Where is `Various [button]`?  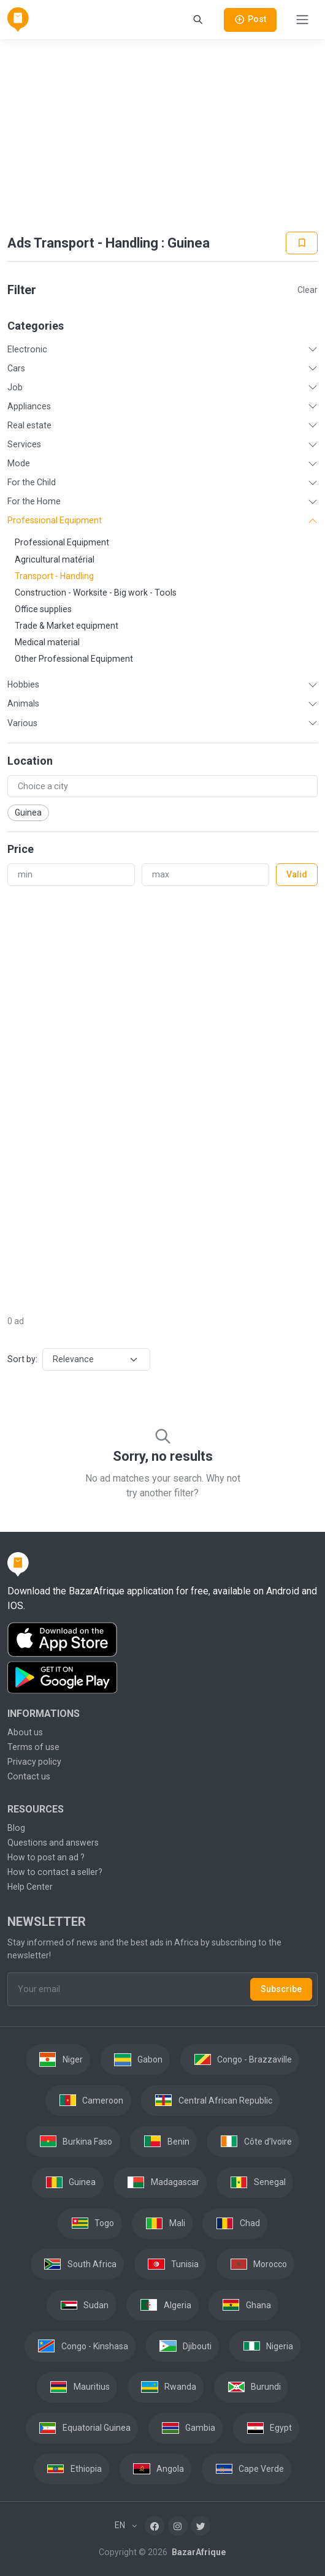 Various [button] is located at coordinates (22, 723).